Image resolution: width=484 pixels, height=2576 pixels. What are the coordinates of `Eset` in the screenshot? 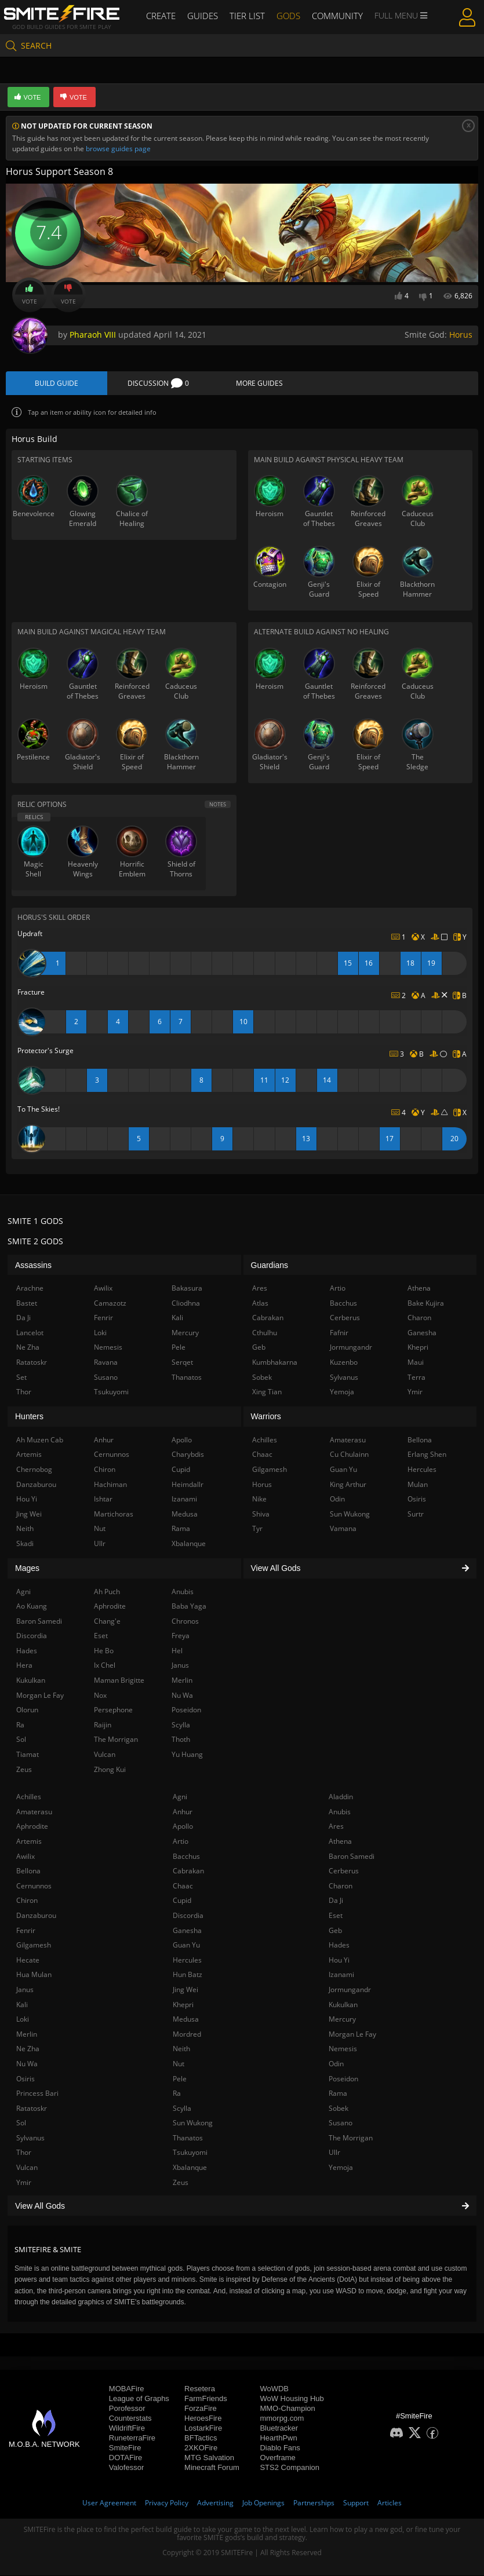 It's located at (336, 1916).